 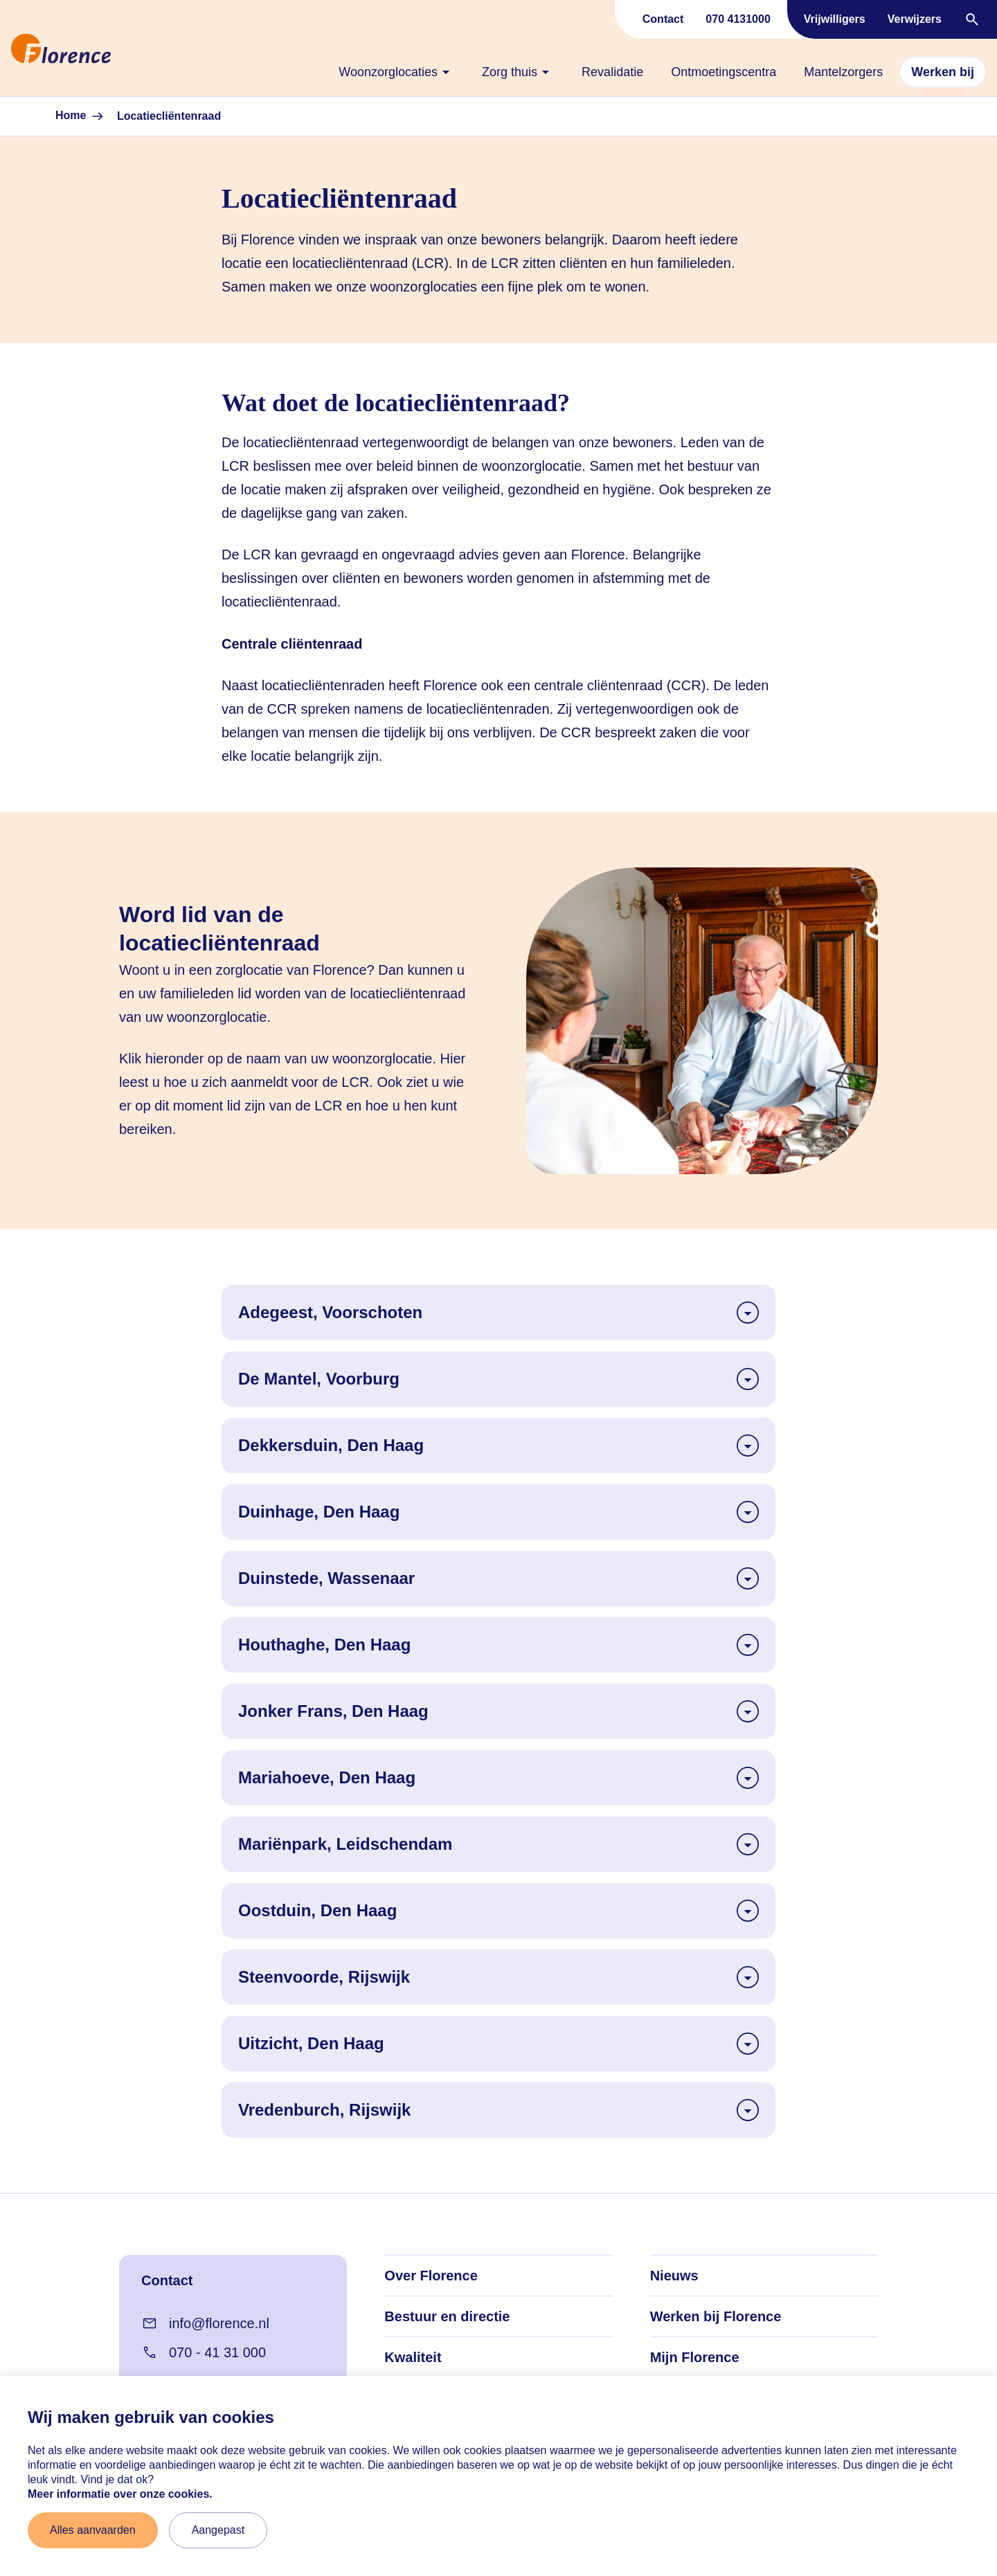 I want to click on Woonzorglocaties [menuitem], so click(x=396, y=72).